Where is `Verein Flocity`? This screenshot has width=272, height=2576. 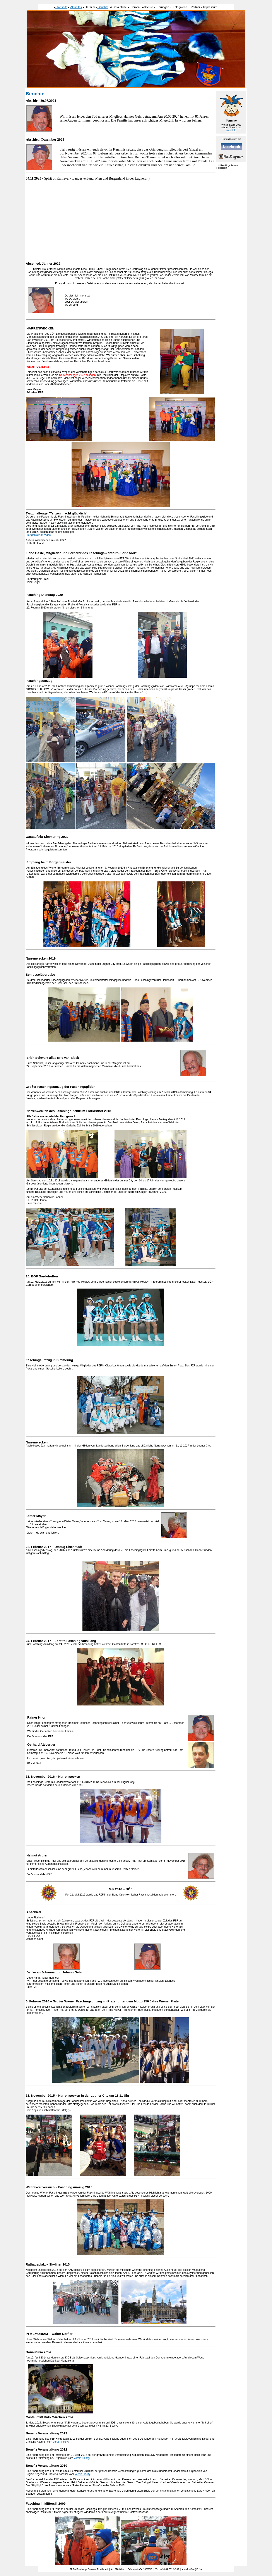 Verein Flocity is located at coordinates (60, 2441).